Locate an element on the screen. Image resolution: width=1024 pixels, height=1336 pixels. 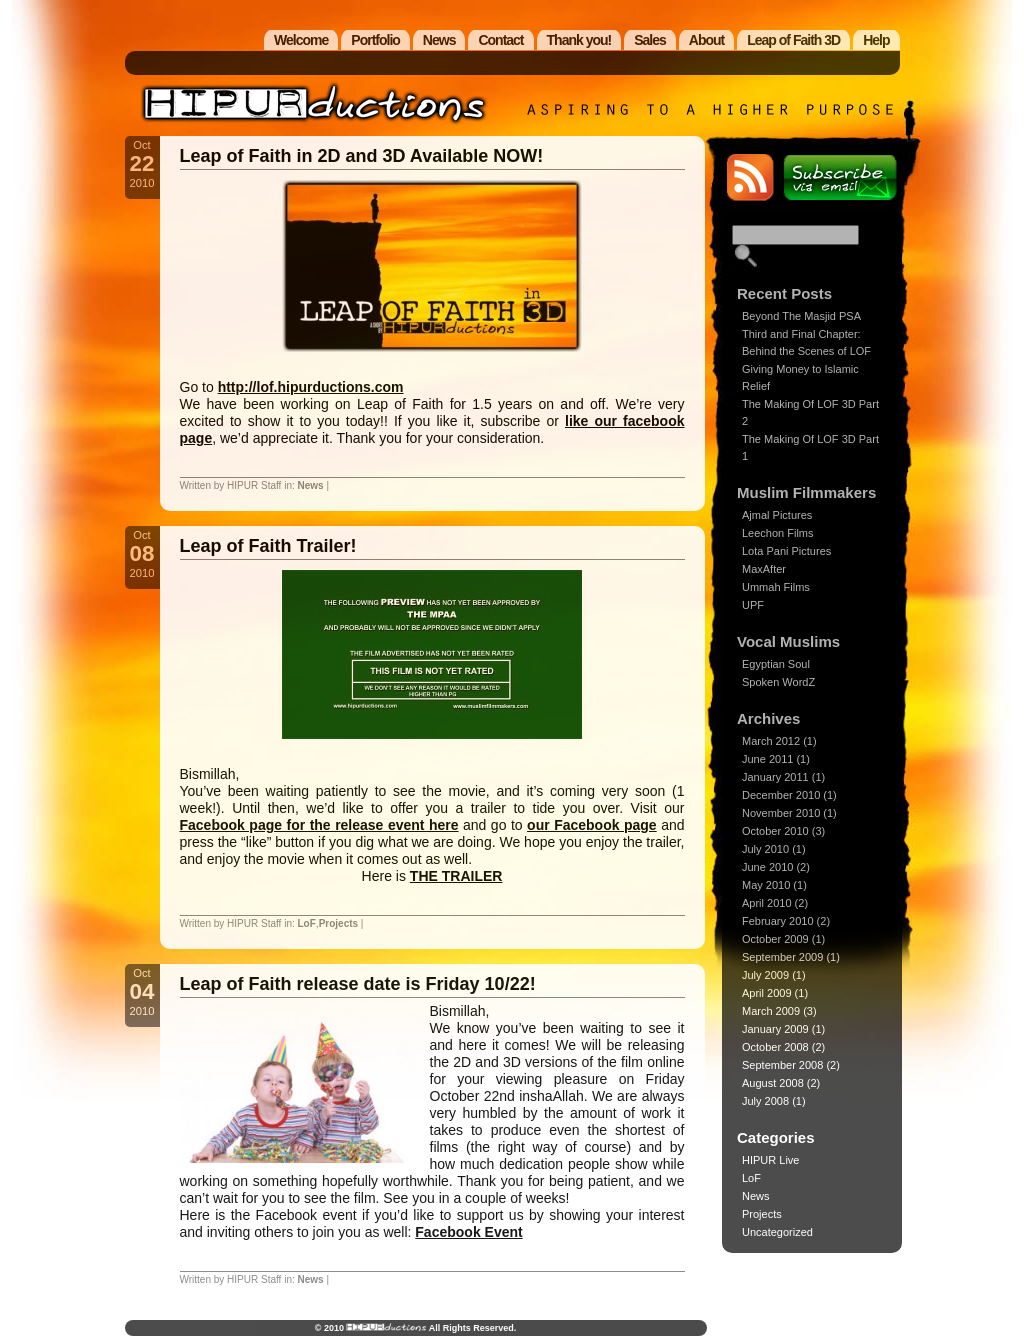
Leap of Faith release date is Friday 10/22! is located at coordinates (358, 984).